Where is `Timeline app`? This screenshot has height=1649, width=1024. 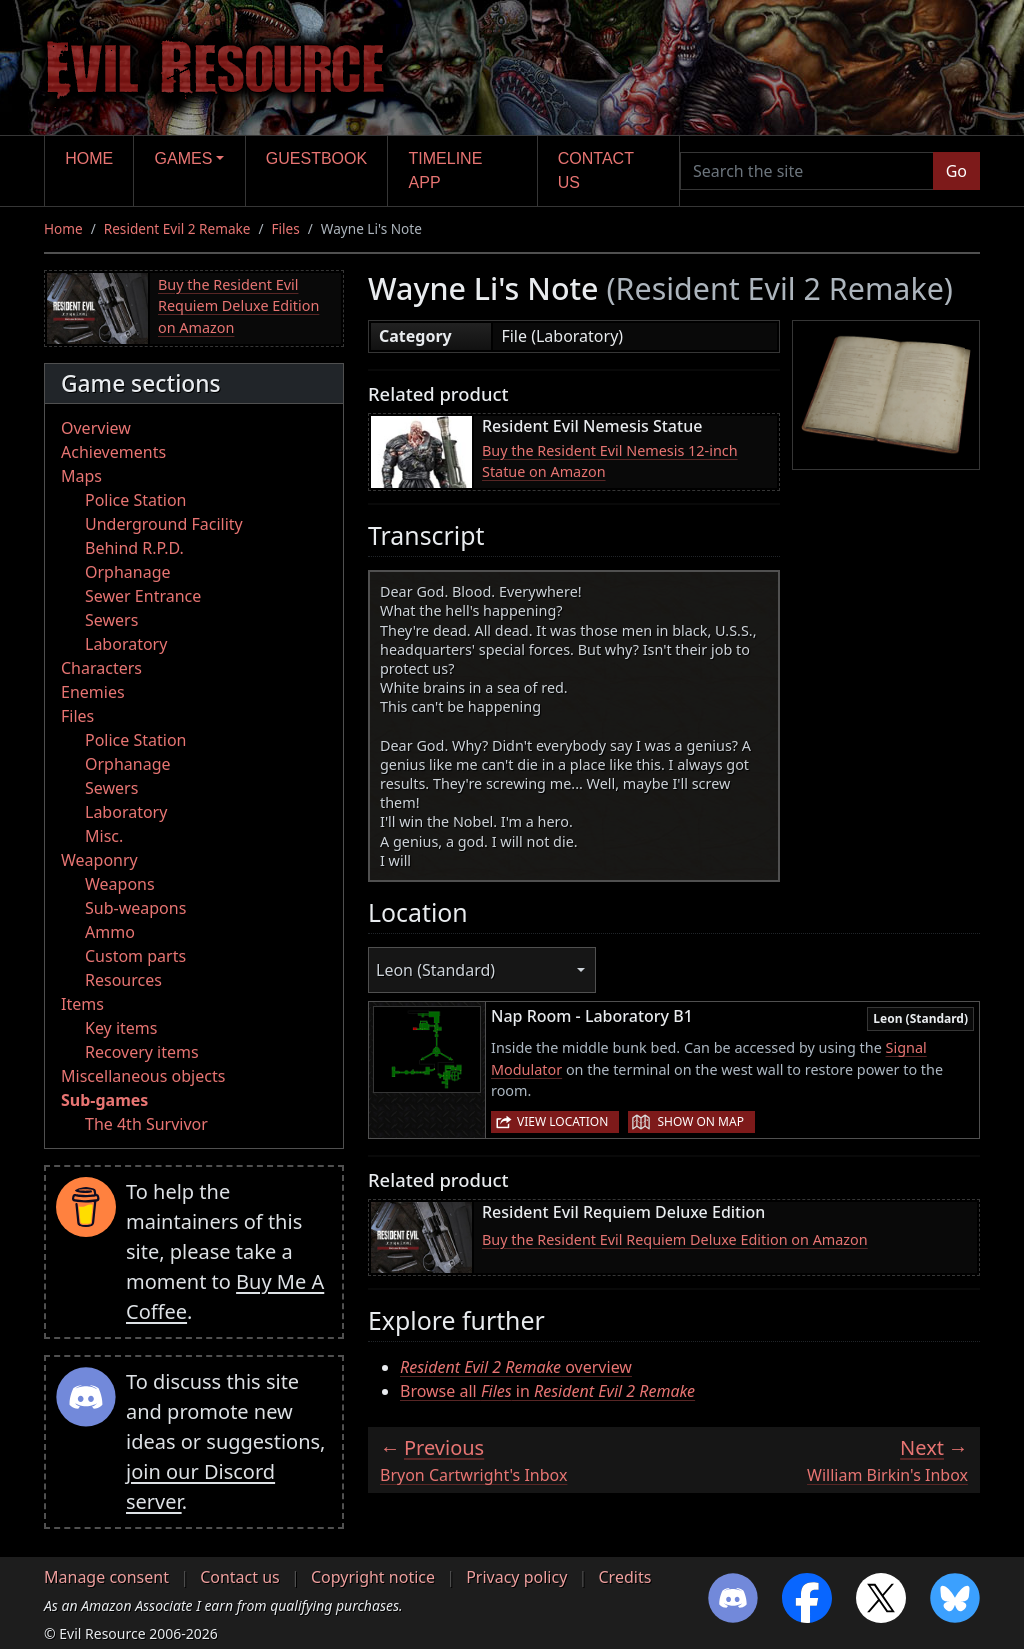
Timeline app is located at coordinates (446, 170).